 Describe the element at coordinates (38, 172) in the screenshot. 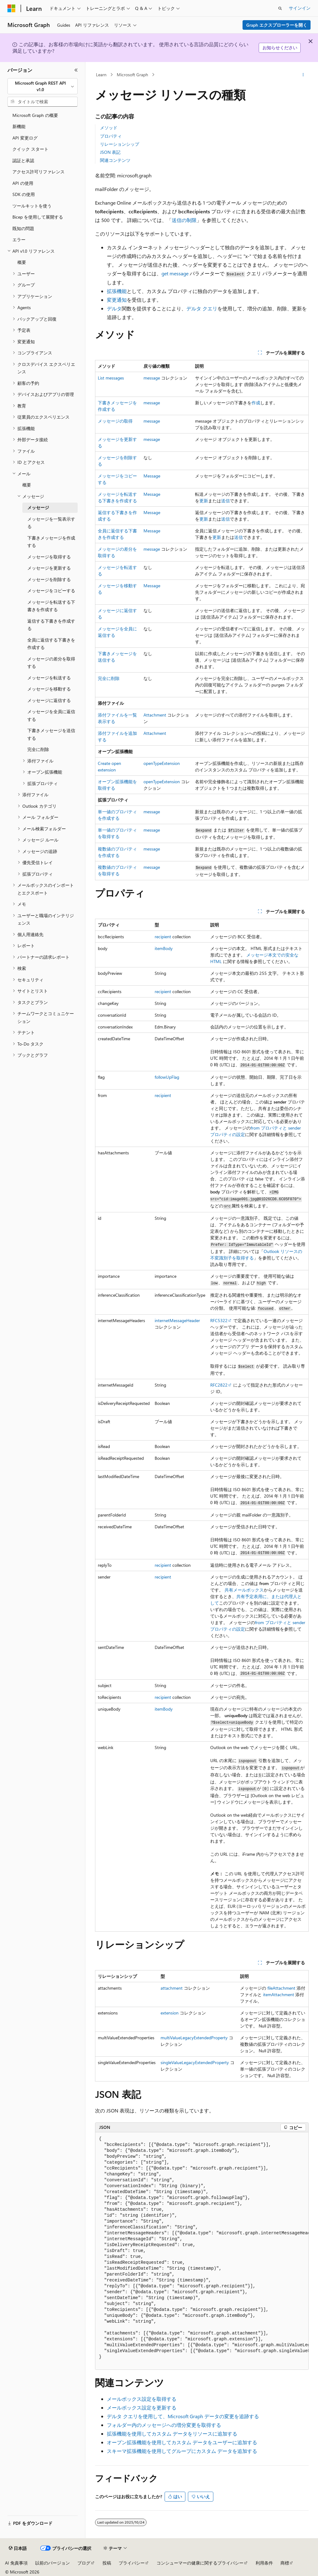

I see `アクセス許可リファレンス [treeitem]` at that location.